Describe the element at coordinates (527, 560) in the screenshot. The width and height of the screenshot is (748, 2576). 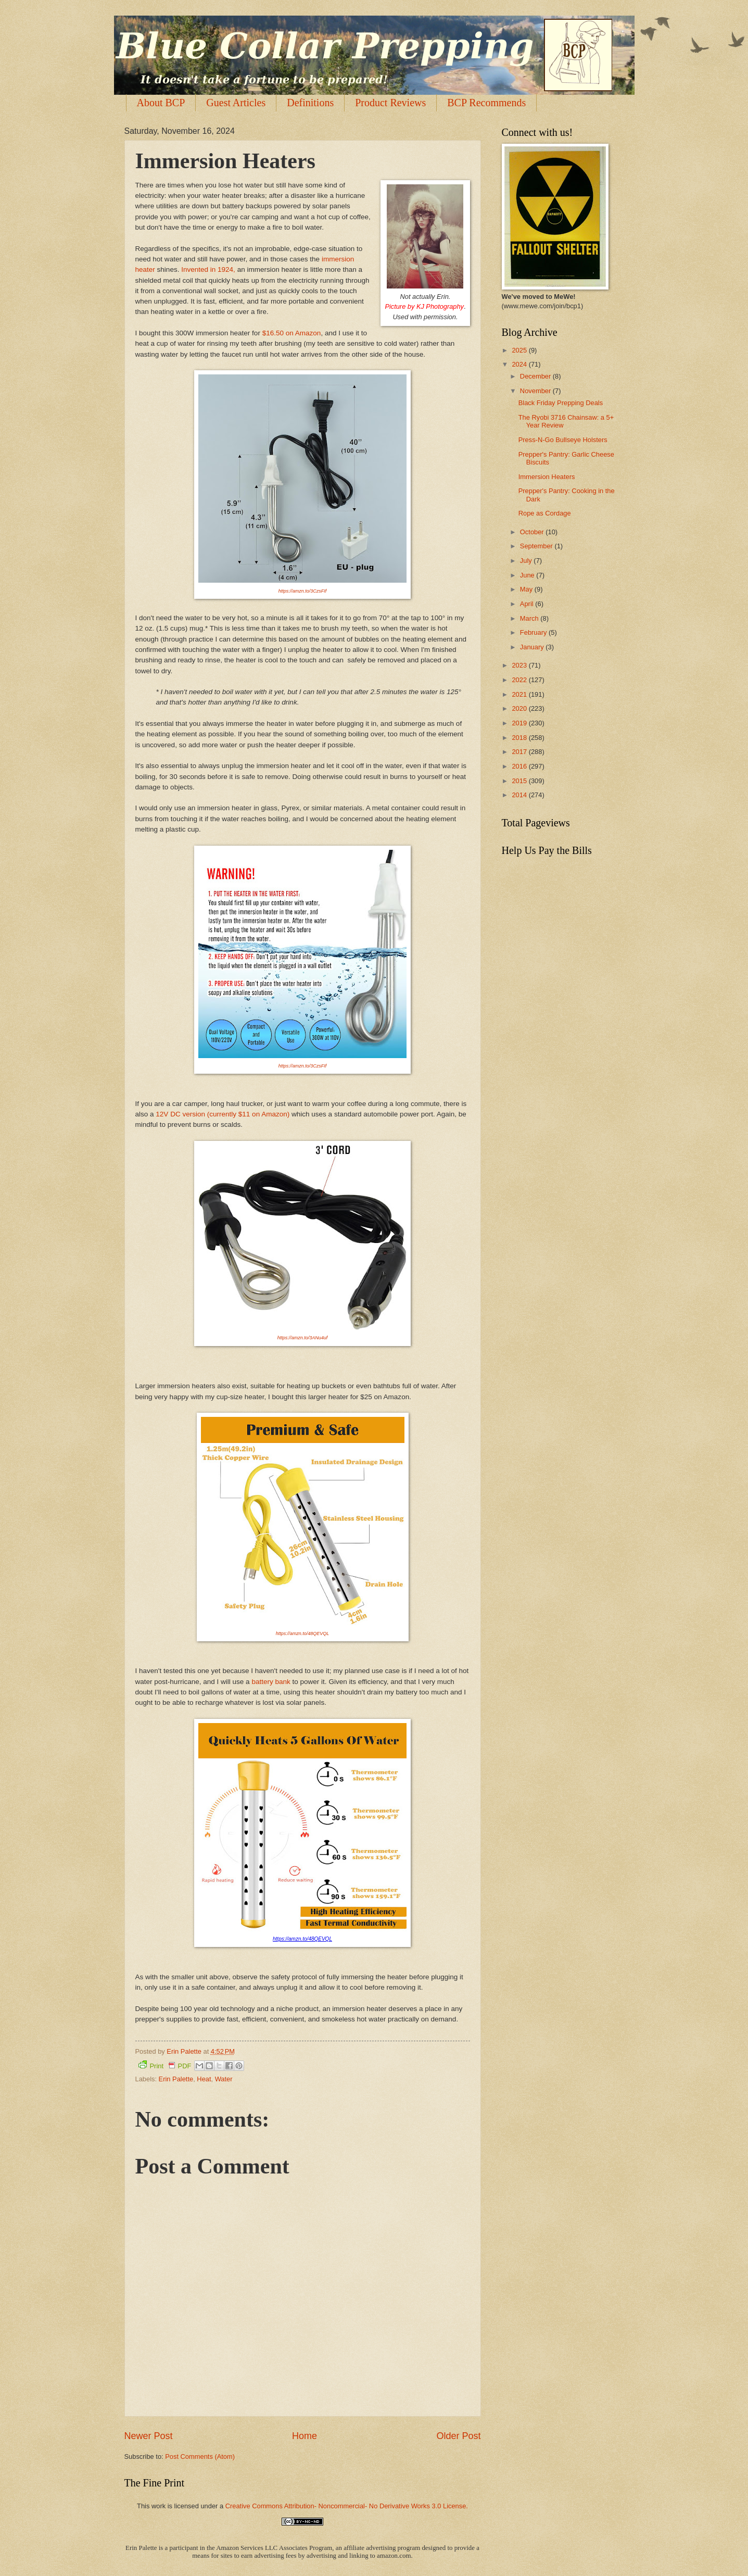
I see `July` at that location.